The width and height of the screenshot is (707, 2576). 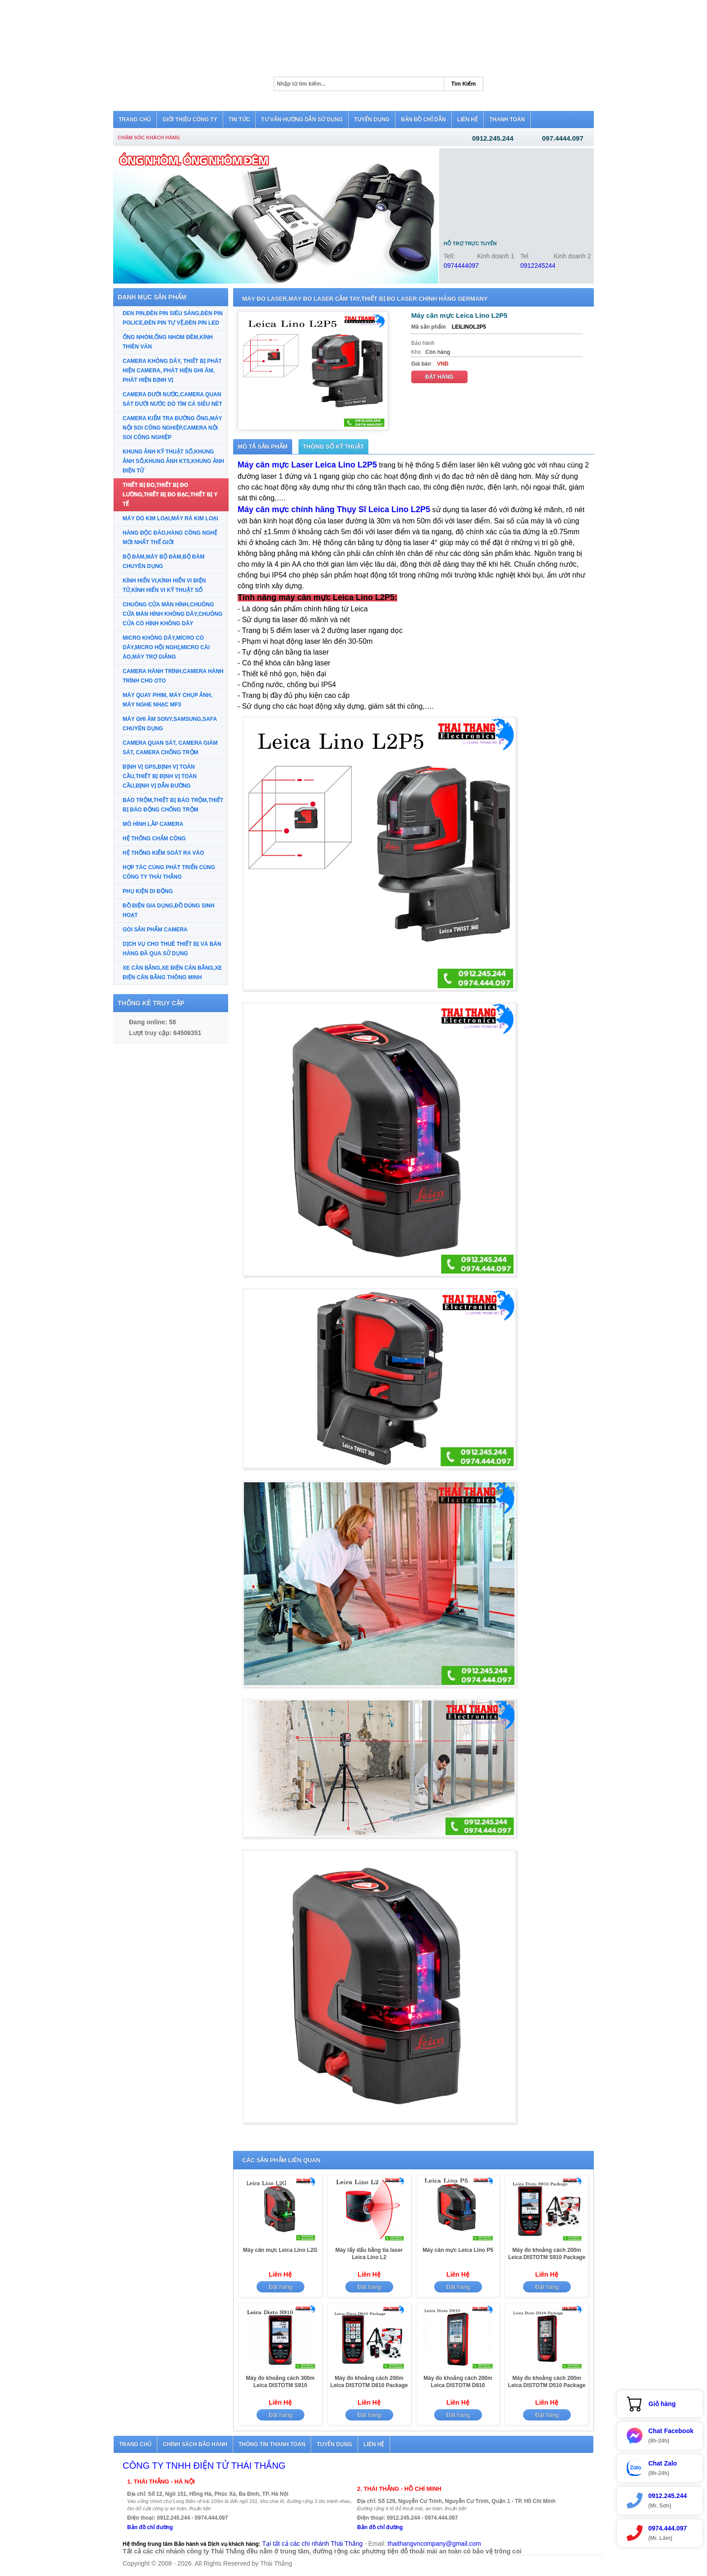 I want to click on Tuyển dụng, so click(x=334, y=2444).